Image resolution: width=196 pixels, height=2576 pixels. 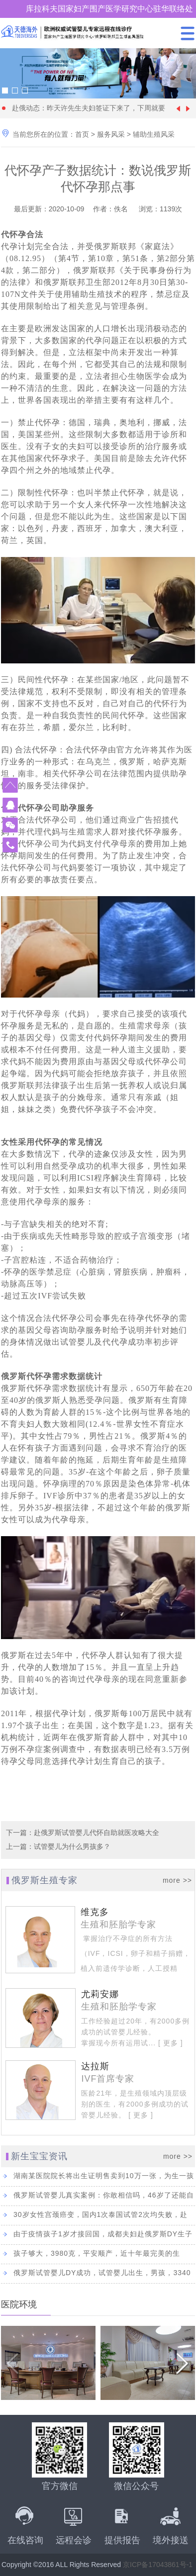 I want to click on 医龄21年，是生殖领域内顶层级别的医生，有2000多例成功的试管婴儿经验。, so click(x=134, y=2104).